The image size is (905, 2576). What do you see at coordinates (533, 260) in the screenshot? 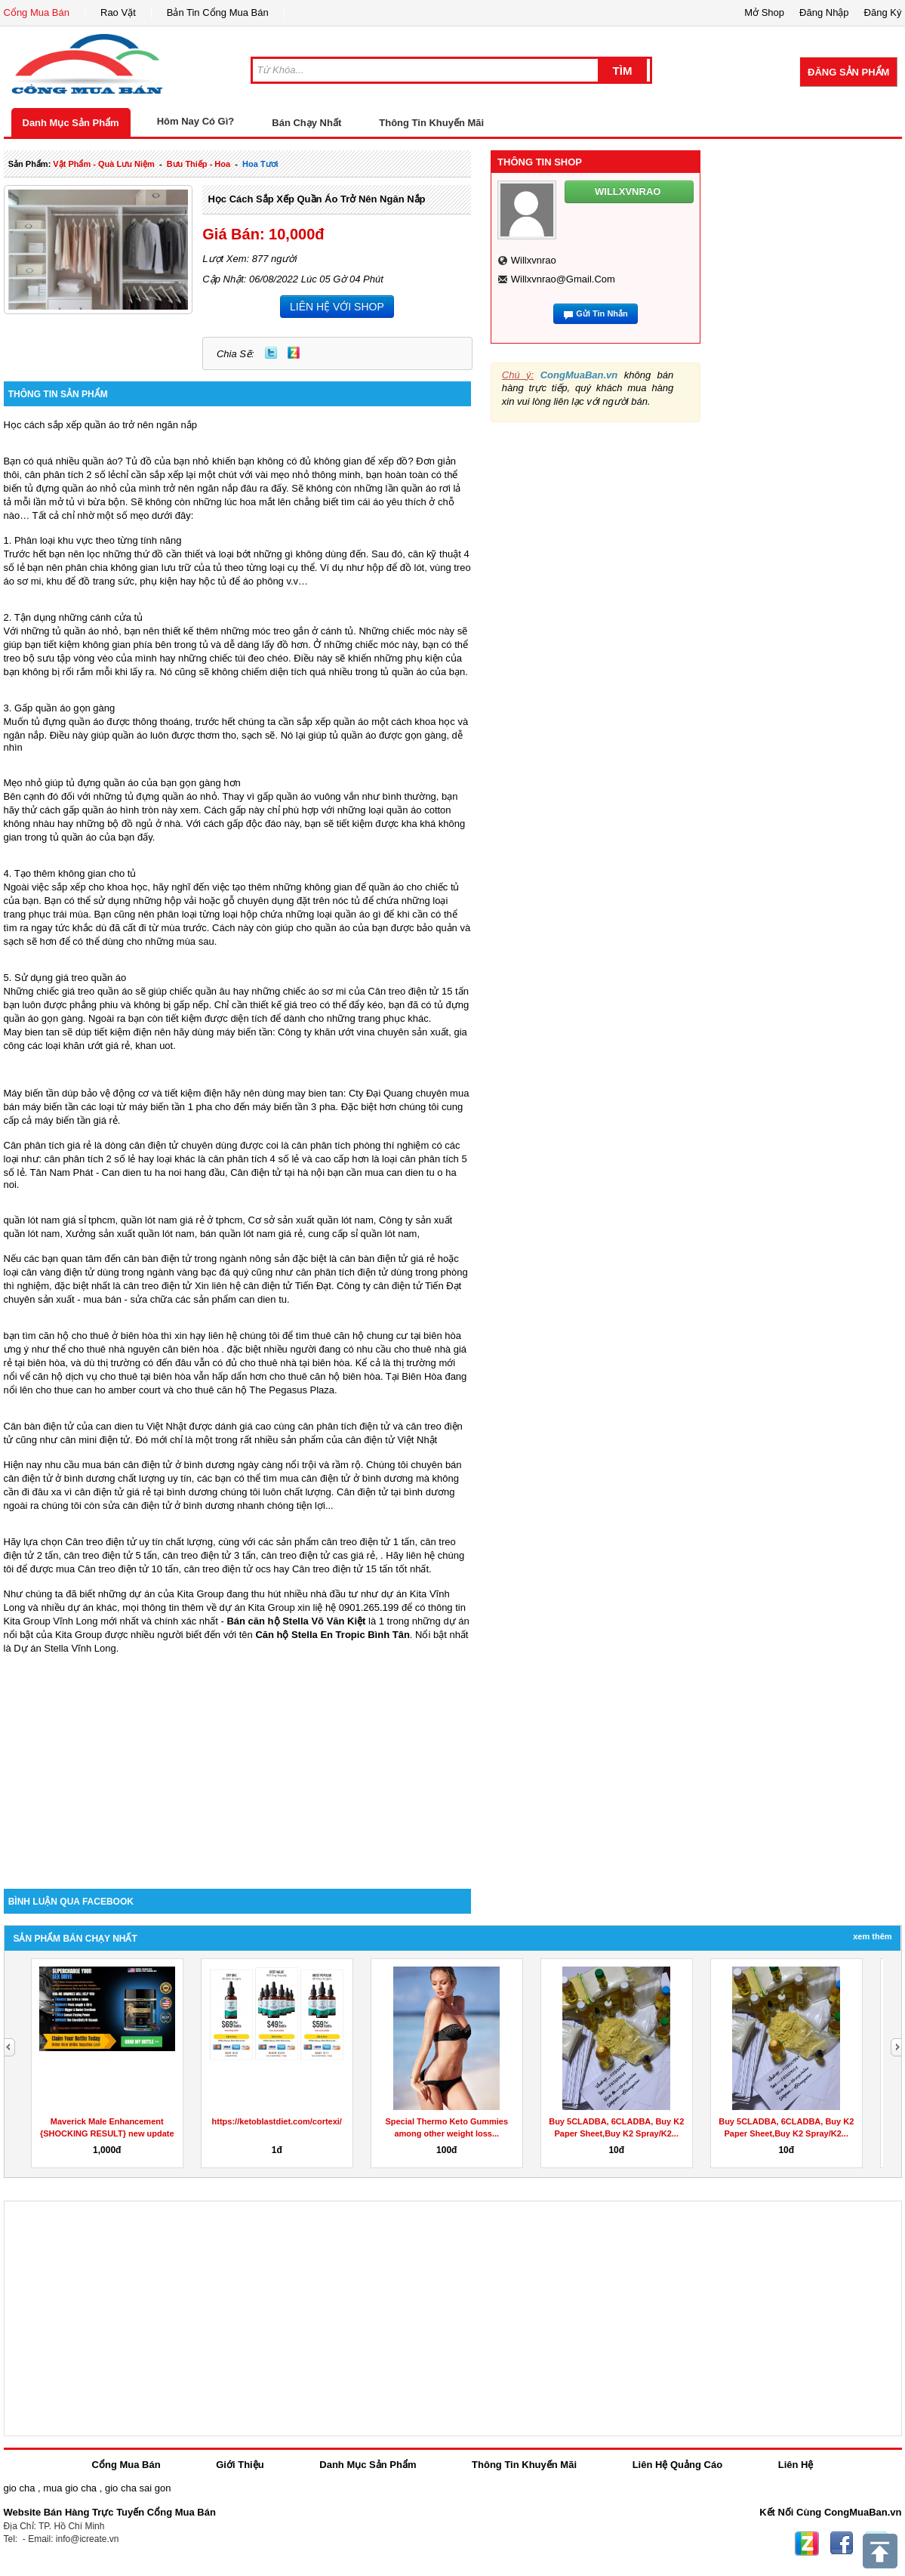
I see `willxvnrao` at bounding box center [533, 260].